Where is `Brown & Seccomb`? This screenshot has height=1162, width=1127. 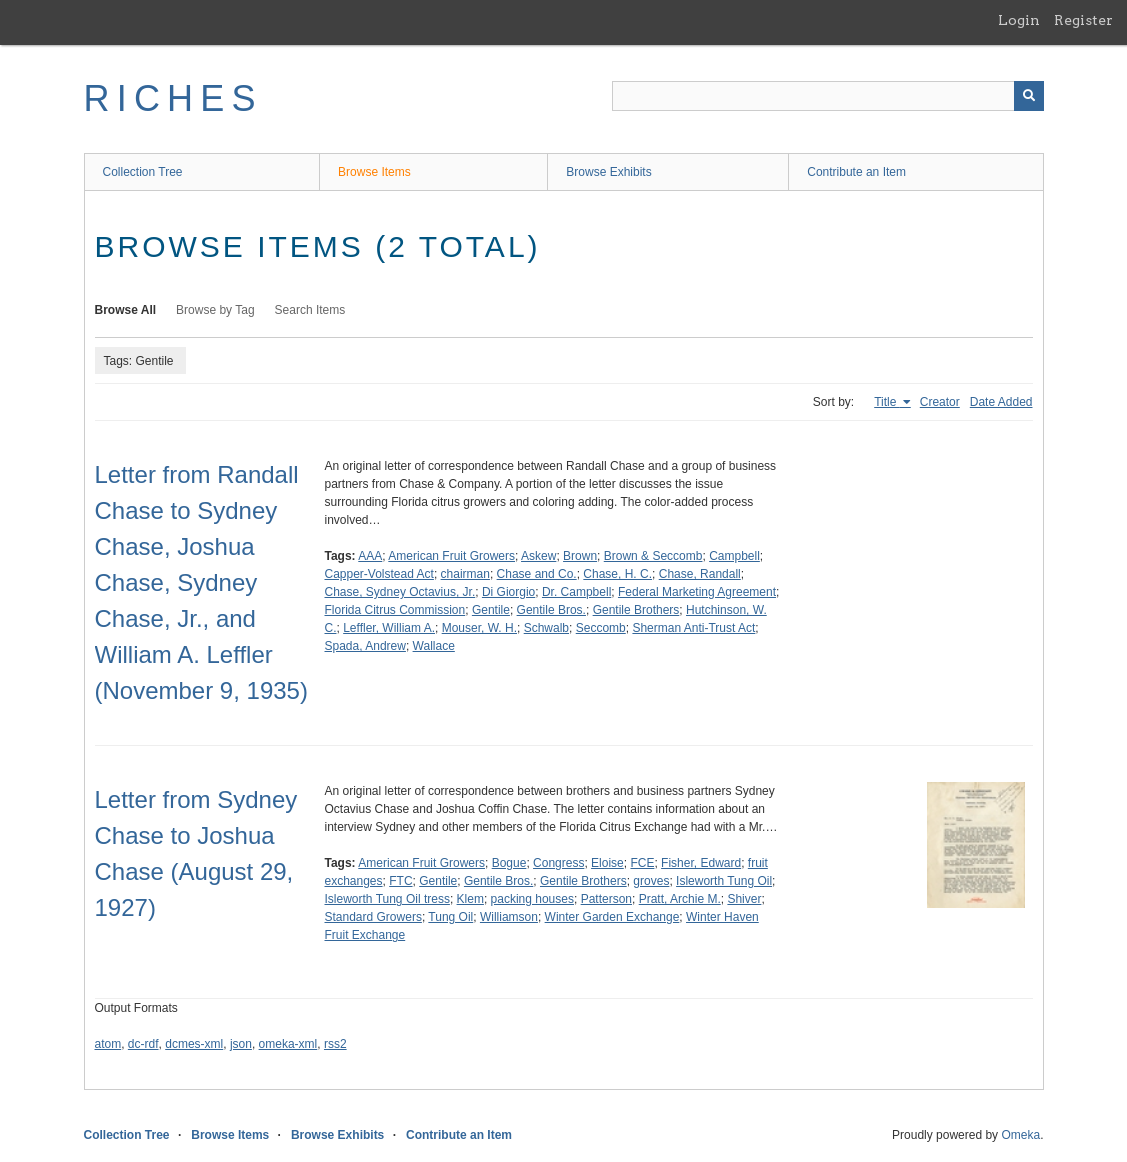 Brown & Seccomb is located at coordinates (653, 556).